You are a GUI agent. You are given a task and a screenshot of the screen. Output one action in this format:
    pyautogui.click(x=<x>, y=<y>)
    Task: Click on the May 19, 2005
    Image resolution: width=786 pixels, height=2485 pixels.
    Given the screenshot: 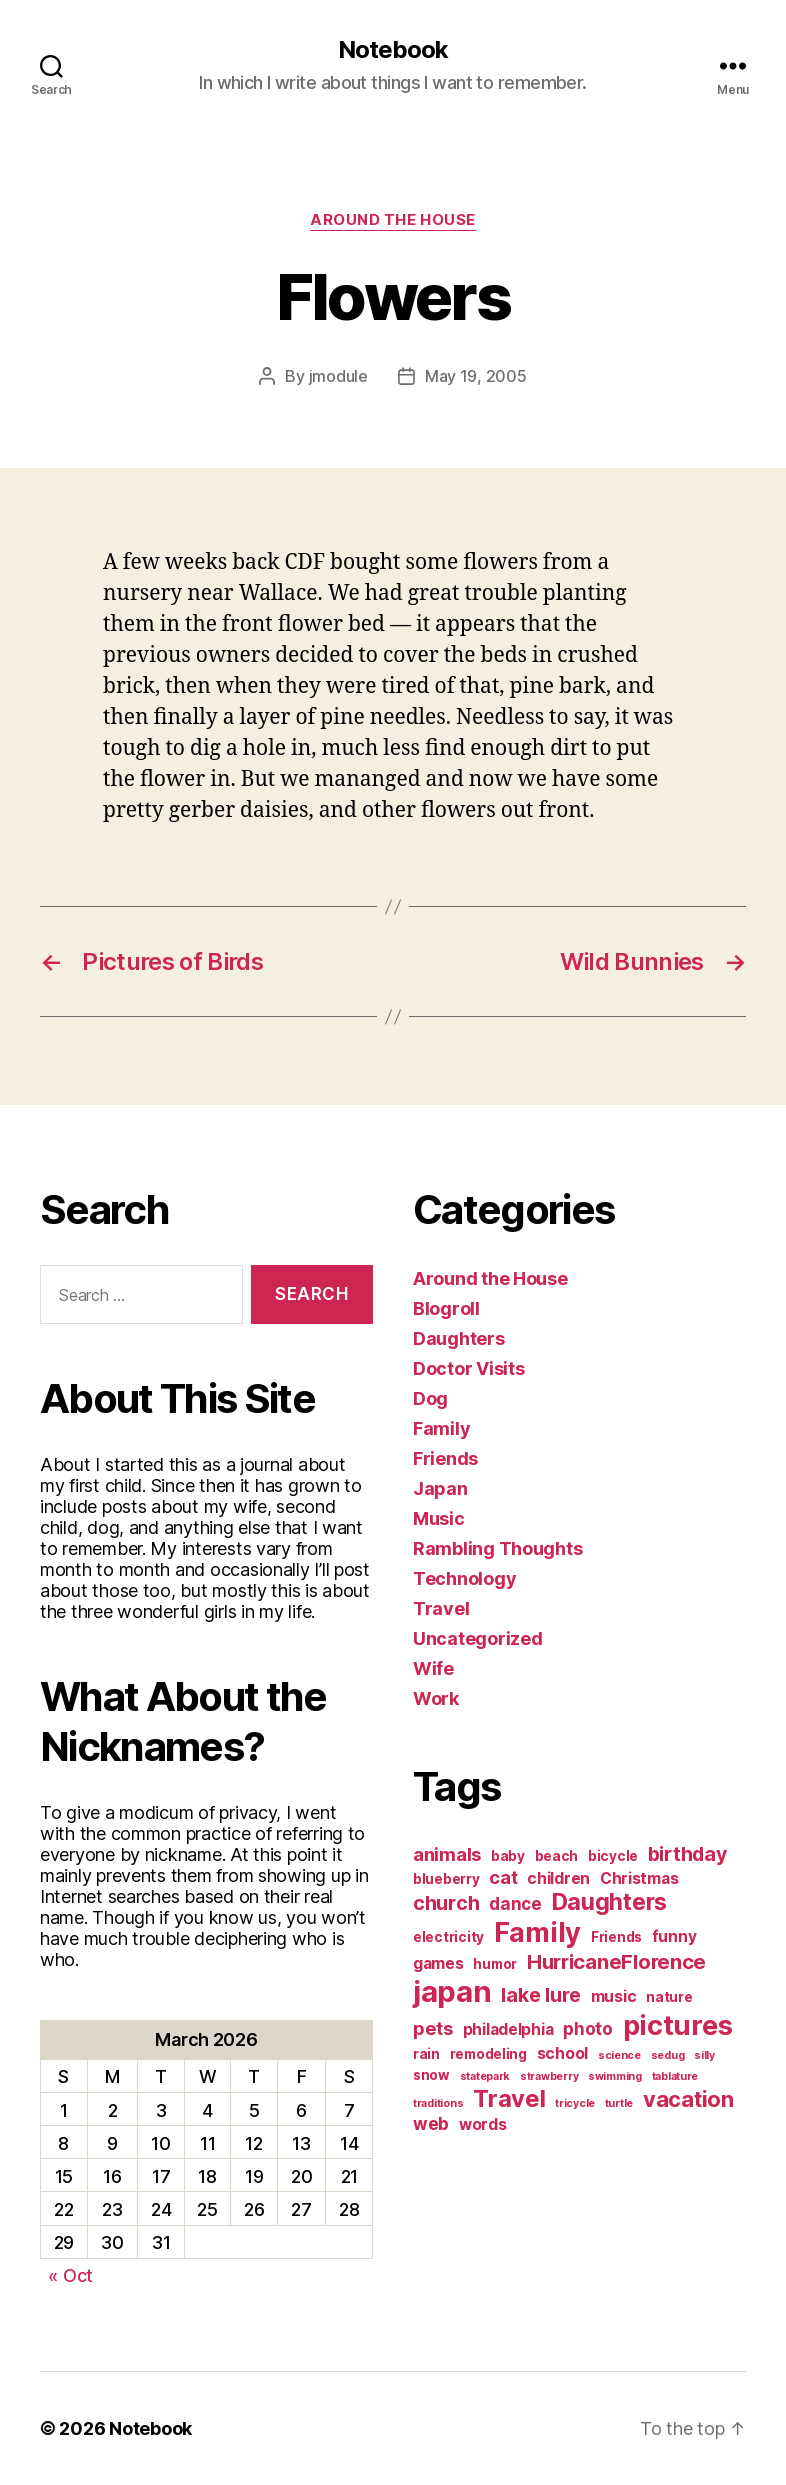 What is the action you would take?
    pyautogui.click(x=476, y=376)
    